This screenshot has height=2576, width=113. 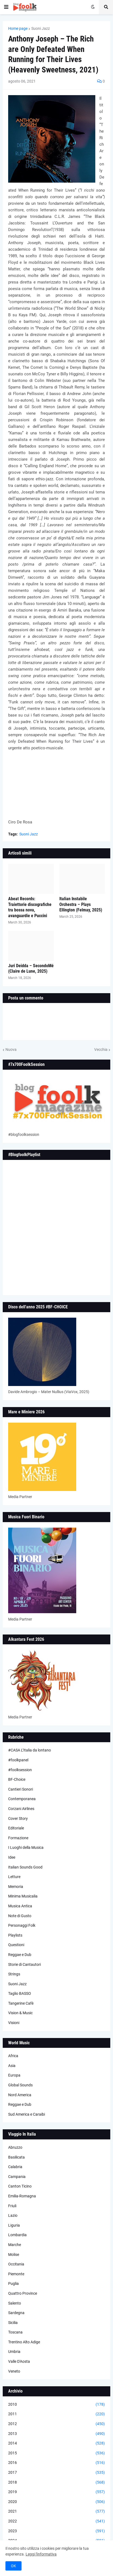 I want to click on 2012, so click(x=56, y=2424).